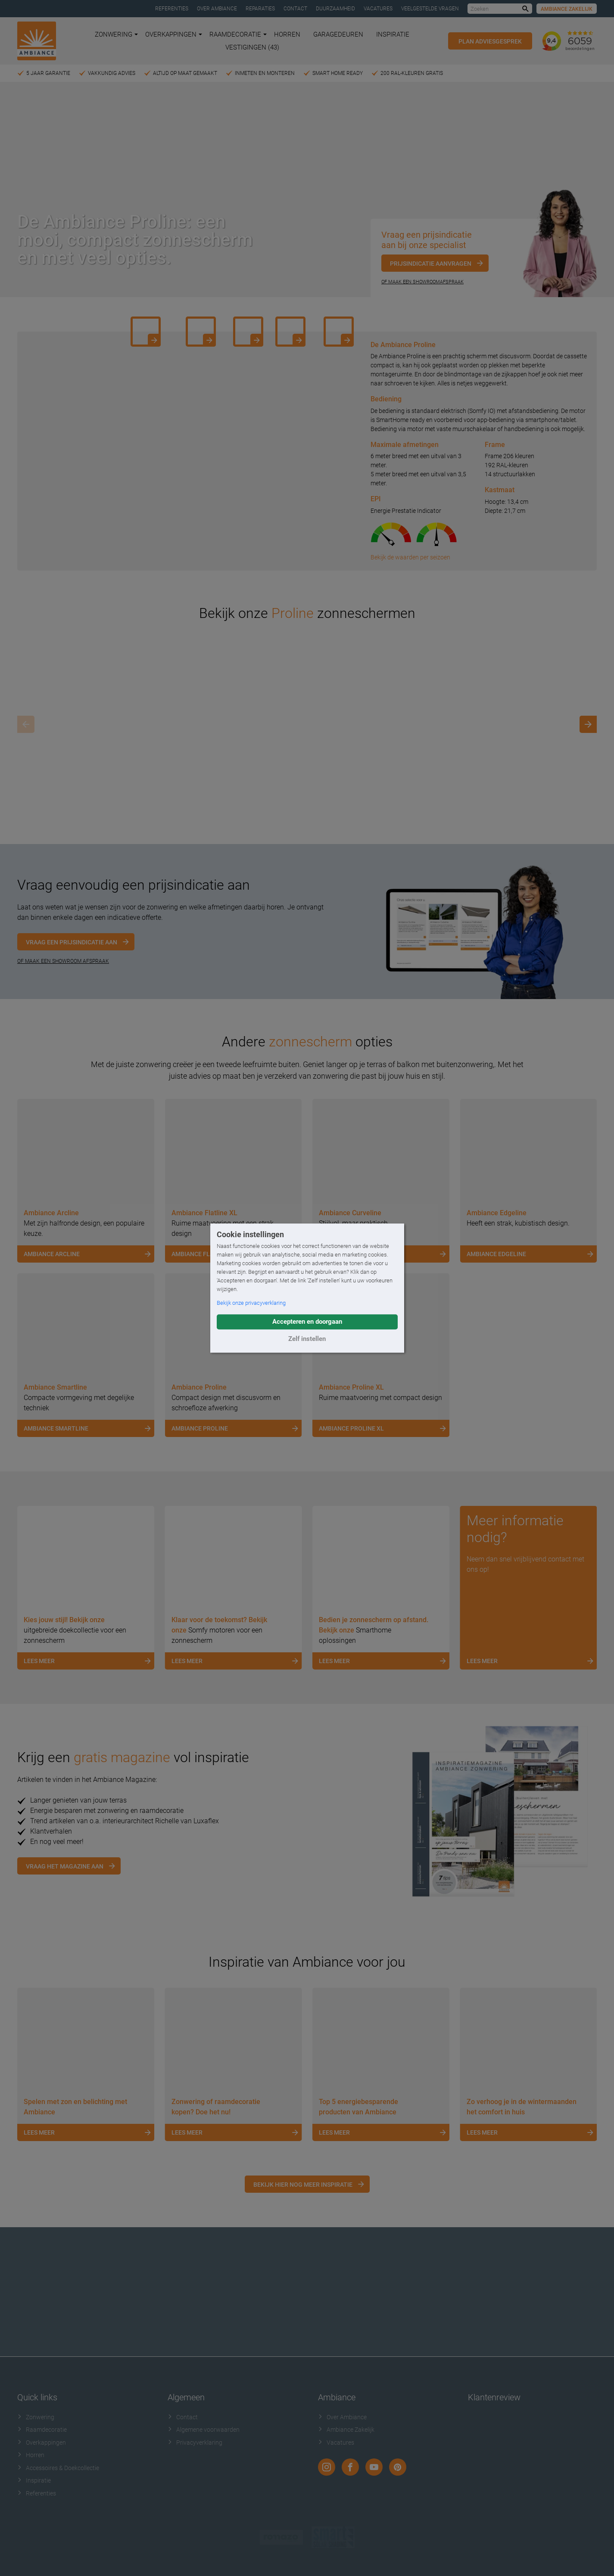  What do you see at coordinates (58, 2467) in the screenshot?
I see `Accessoires & Doekcollectie` at bounding box center [58, 2467].